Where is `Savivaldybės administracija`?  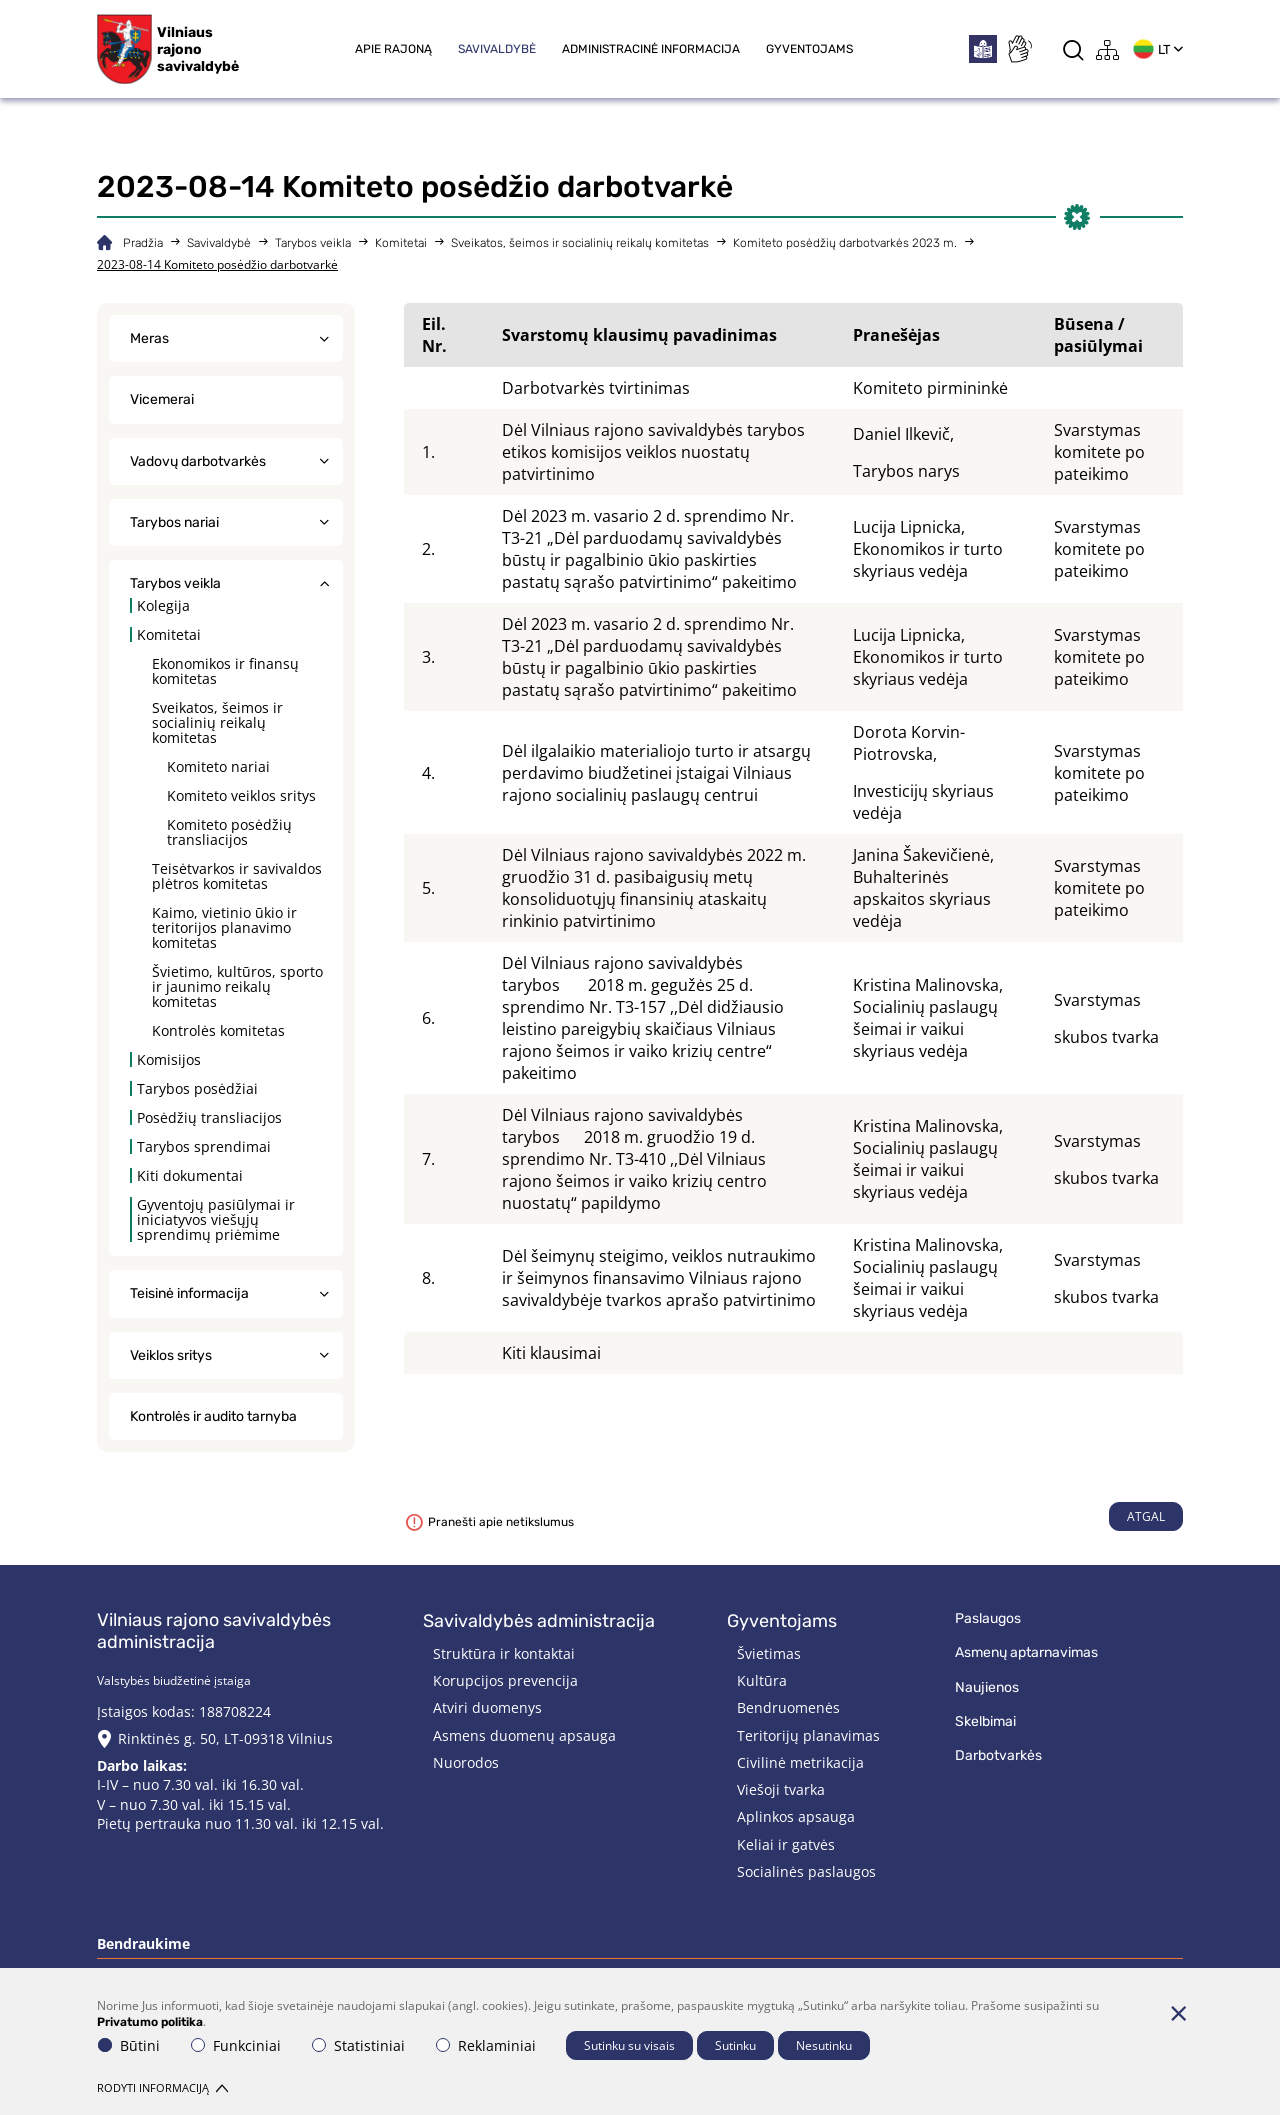
Savivaldybės administracija is located at coordinates (539, 1621).